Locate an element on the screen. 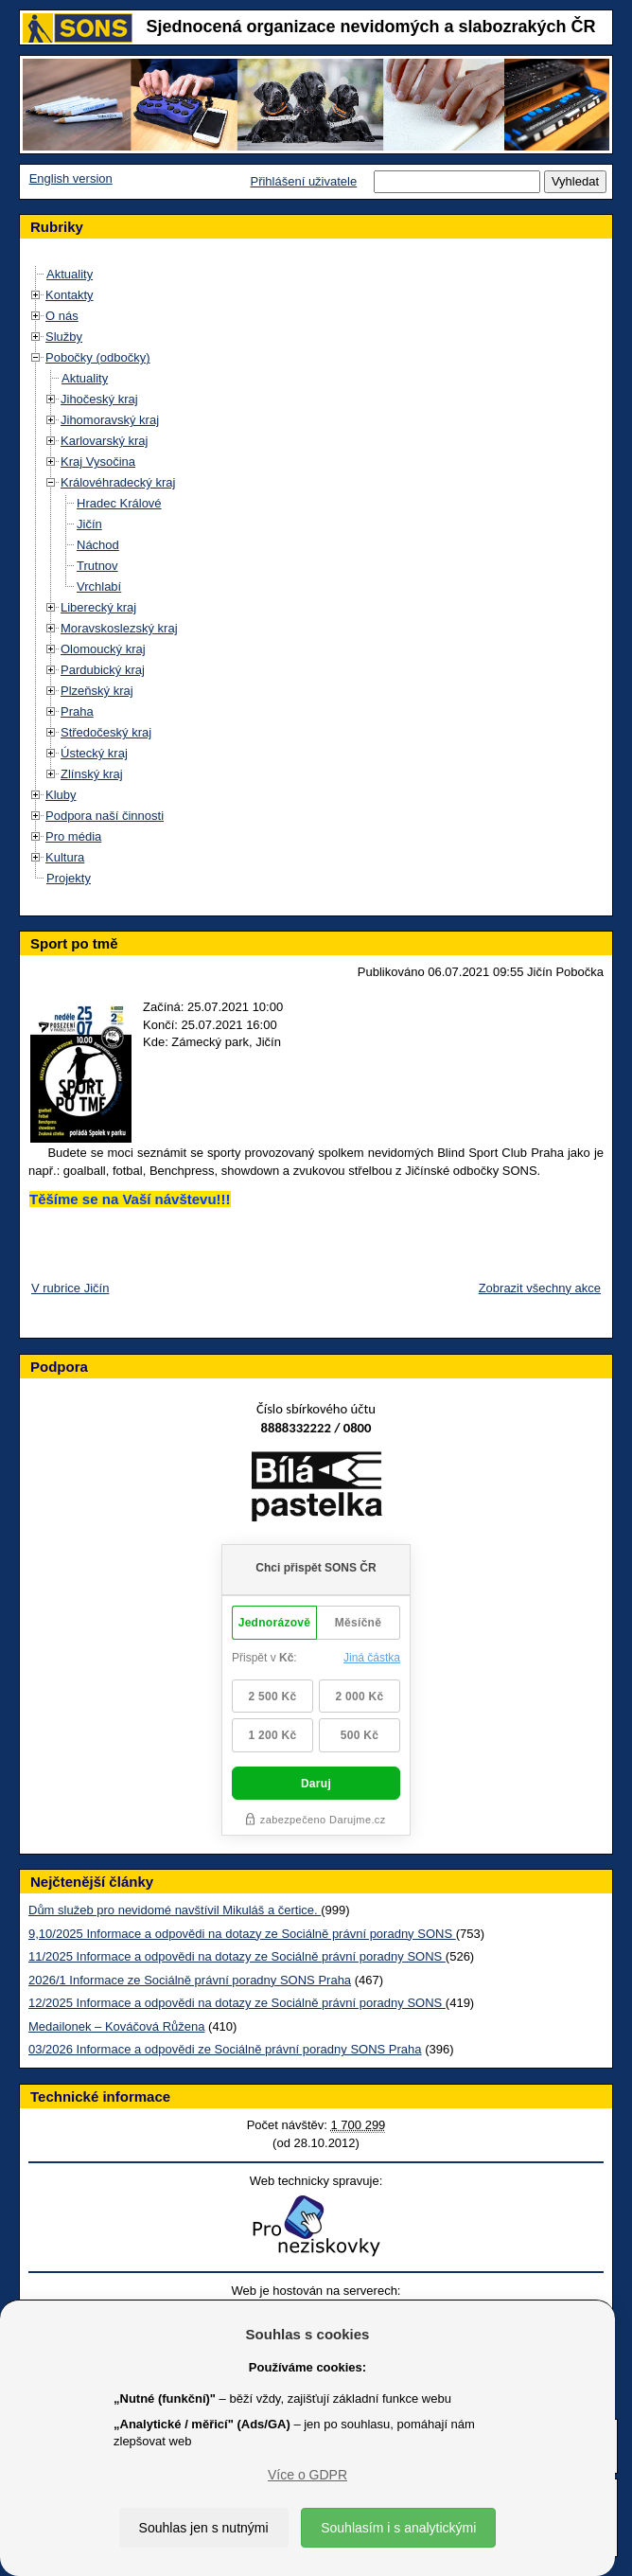 The width and height of the screenshot is (632, 2576). Liberecký kraj is located at coordinates (98, 607).